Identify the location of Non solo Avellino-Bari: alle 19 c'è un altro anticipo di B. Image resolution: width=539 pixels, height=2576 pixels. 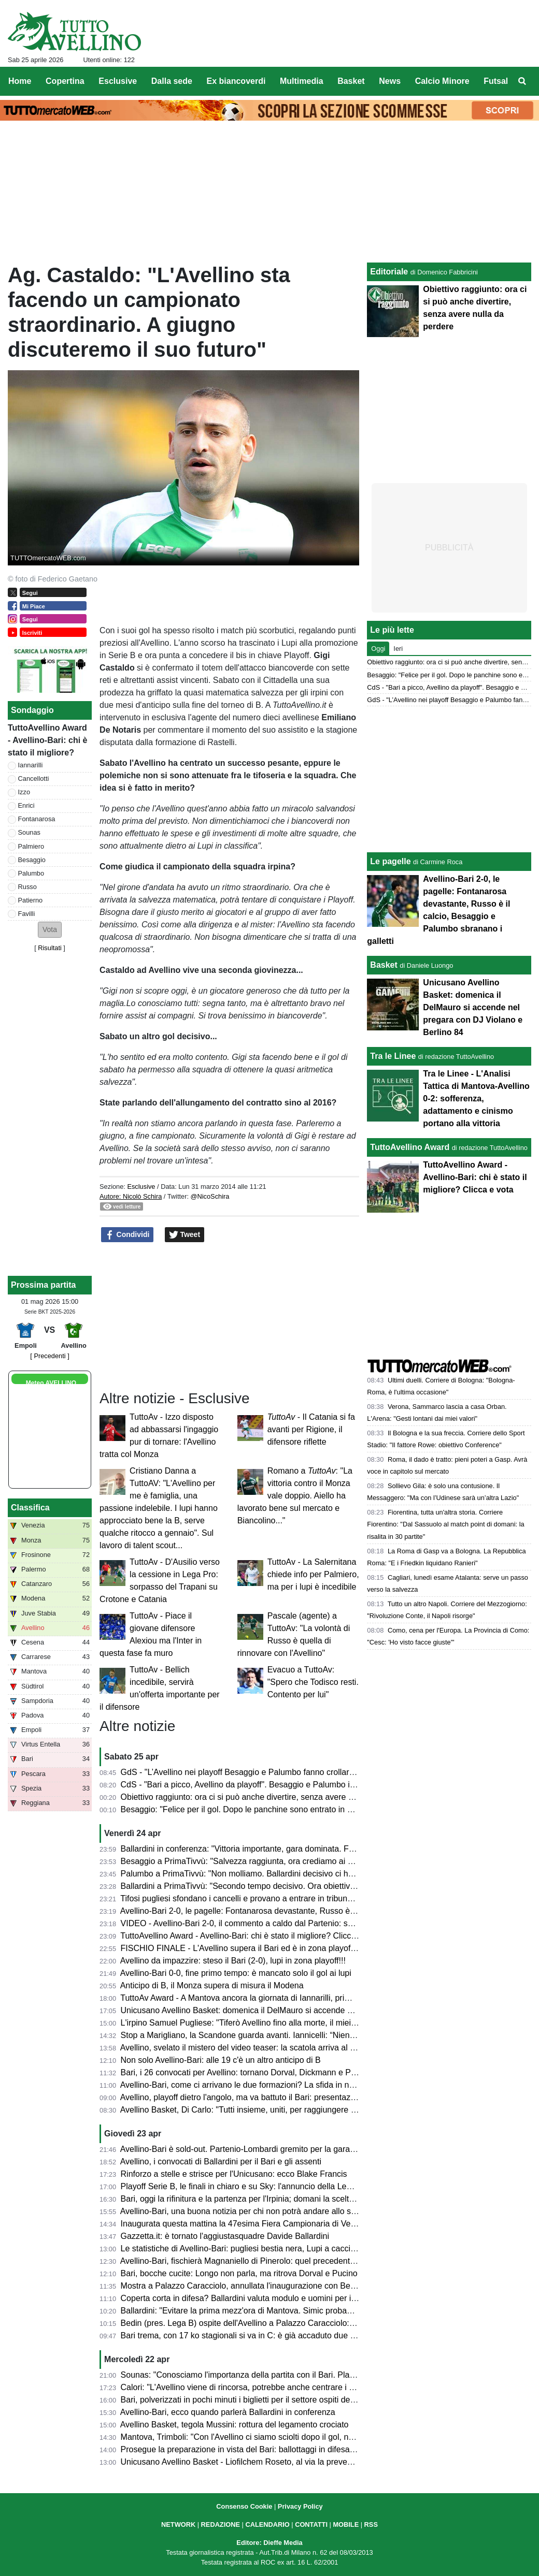
(221, 2060).